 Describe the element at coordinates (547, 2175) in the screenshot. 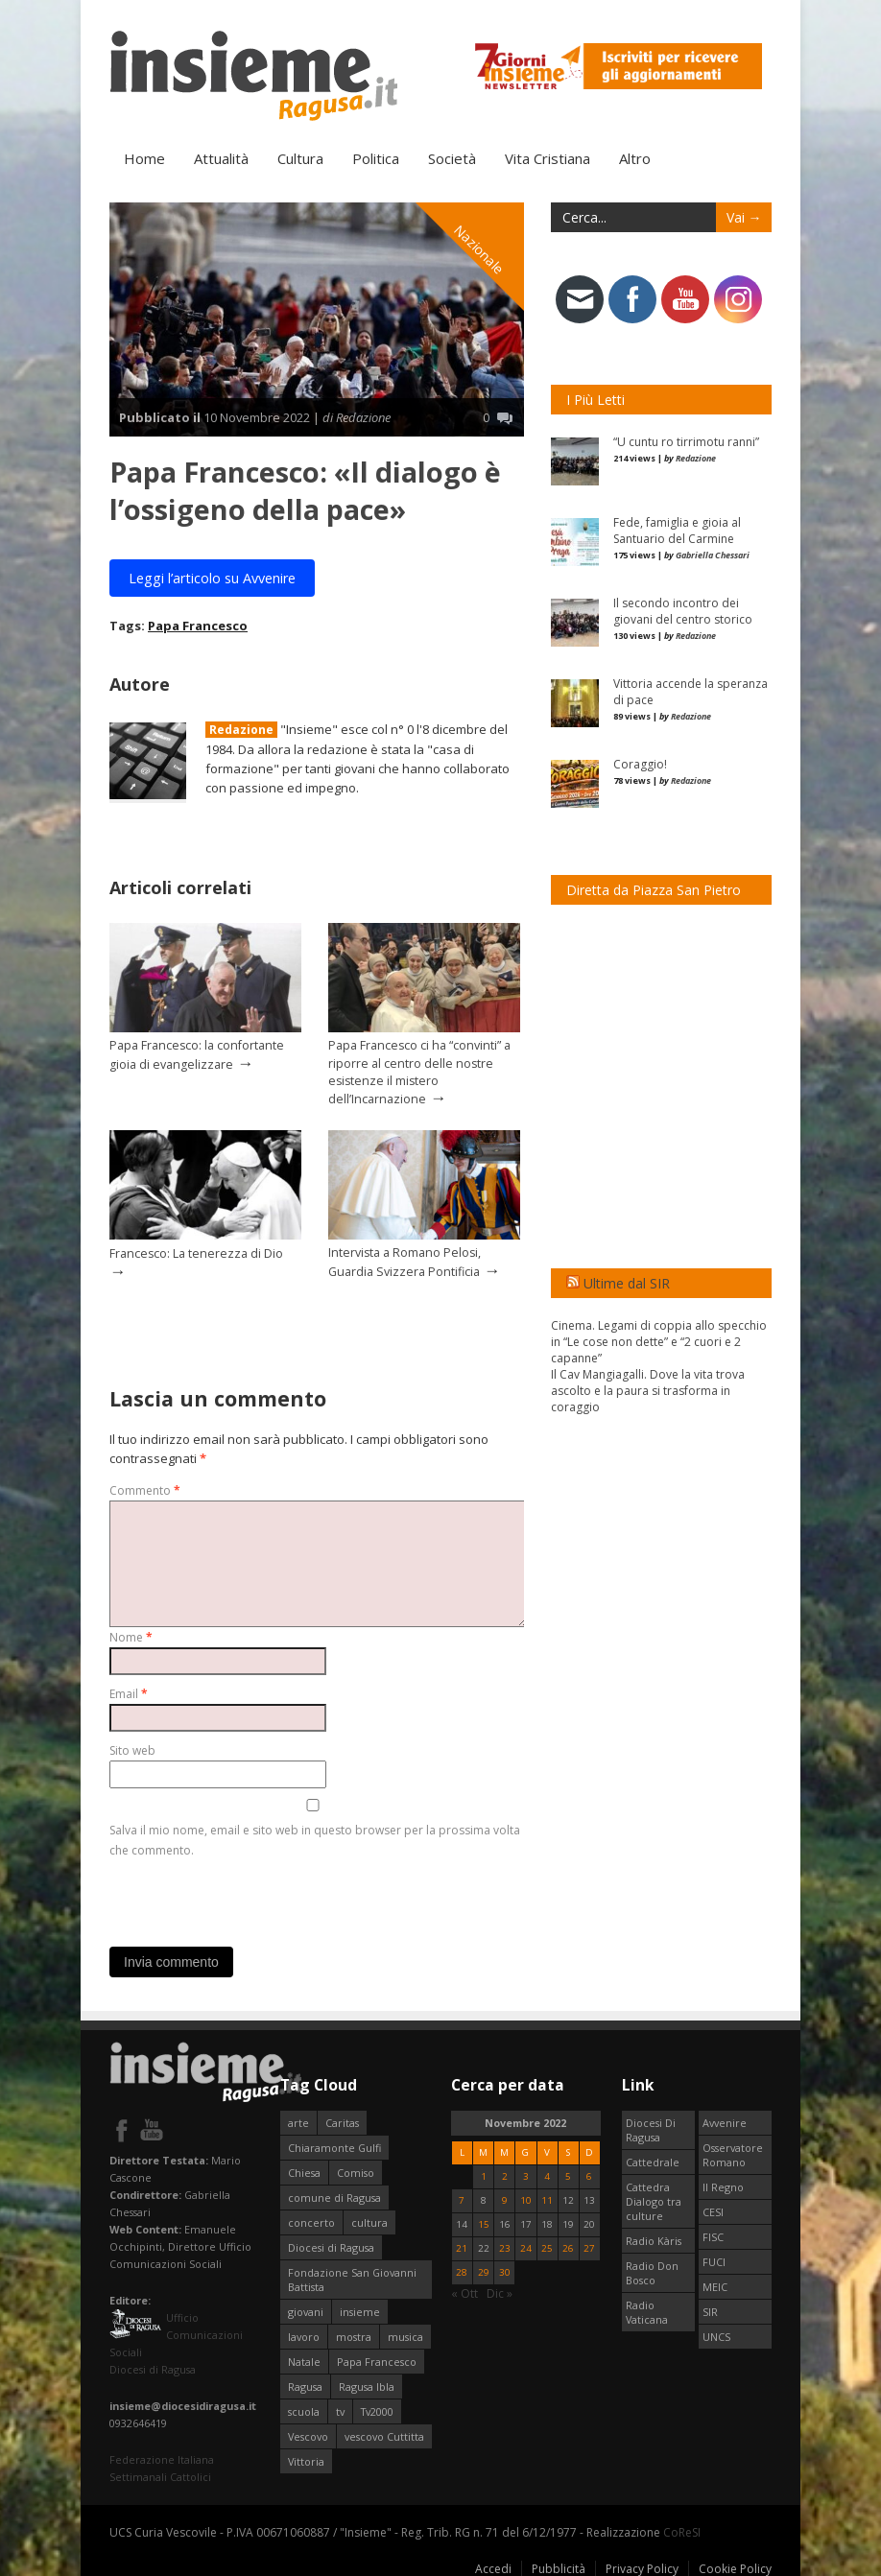

I see `4 [Articoli pubblicati in 4 November 2022]` at that location.